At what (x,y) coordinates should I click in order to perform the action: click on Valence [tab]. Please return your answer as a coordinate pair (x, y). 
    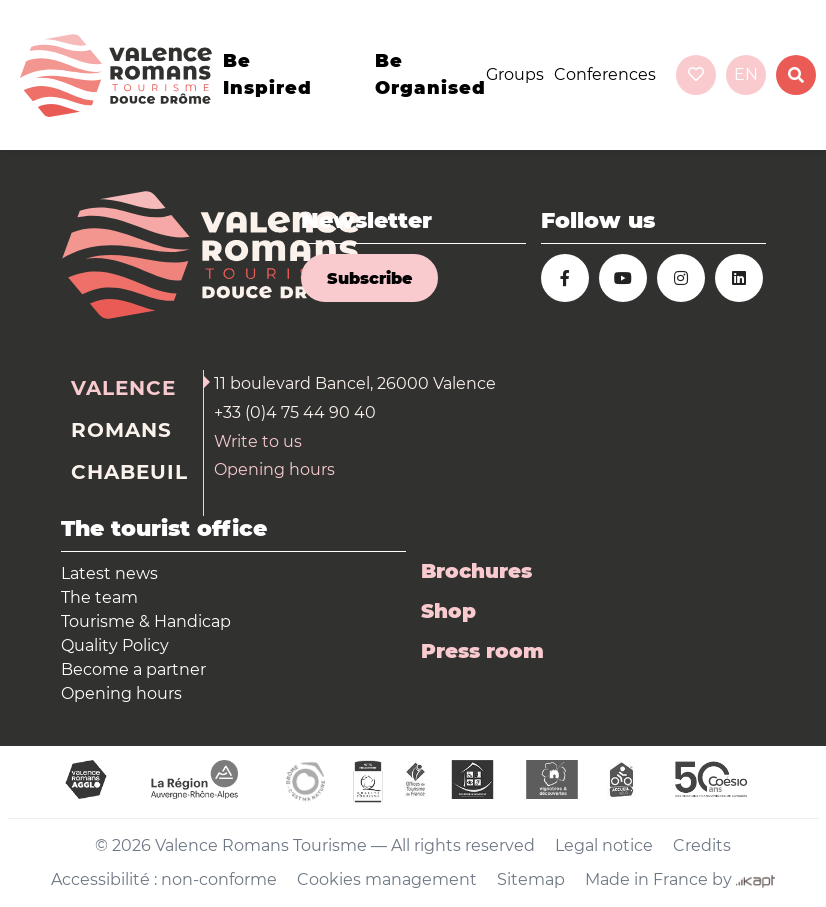
    Looking at the image, I should click on (123, 388).